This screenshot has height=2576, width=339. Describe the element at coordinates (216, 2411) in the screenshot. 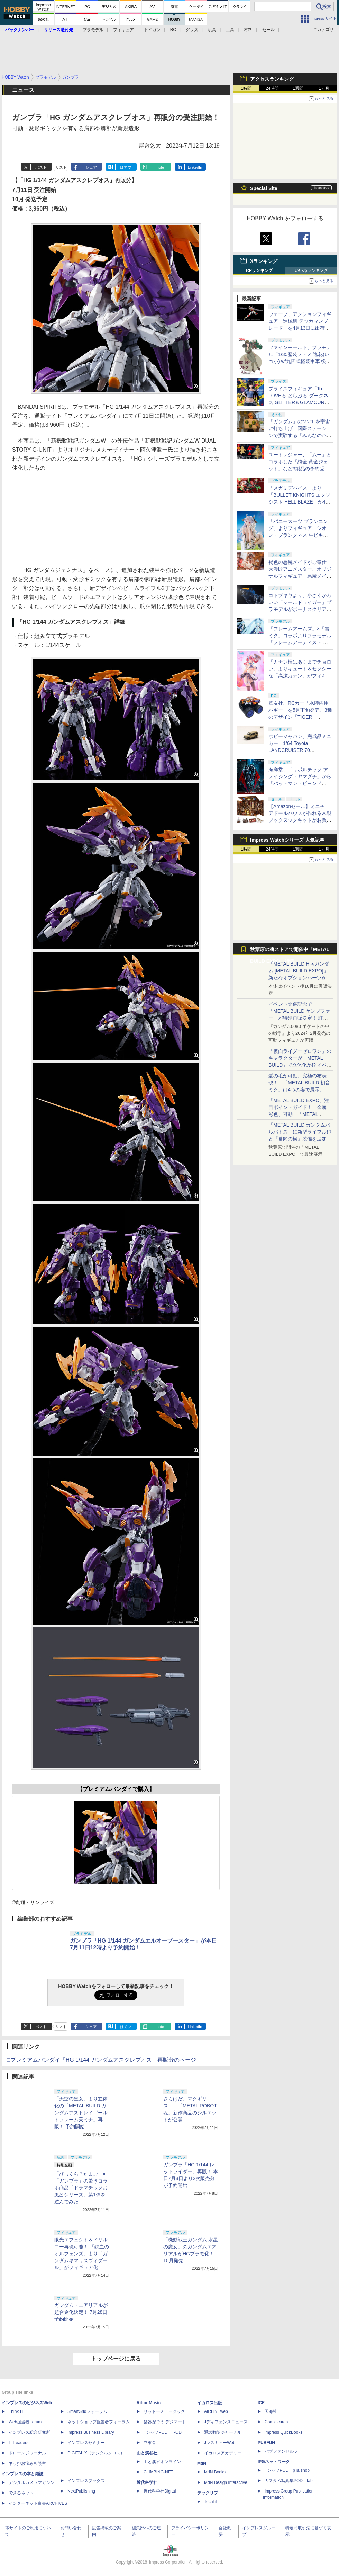

I see `AIRLINEweb` at that location.